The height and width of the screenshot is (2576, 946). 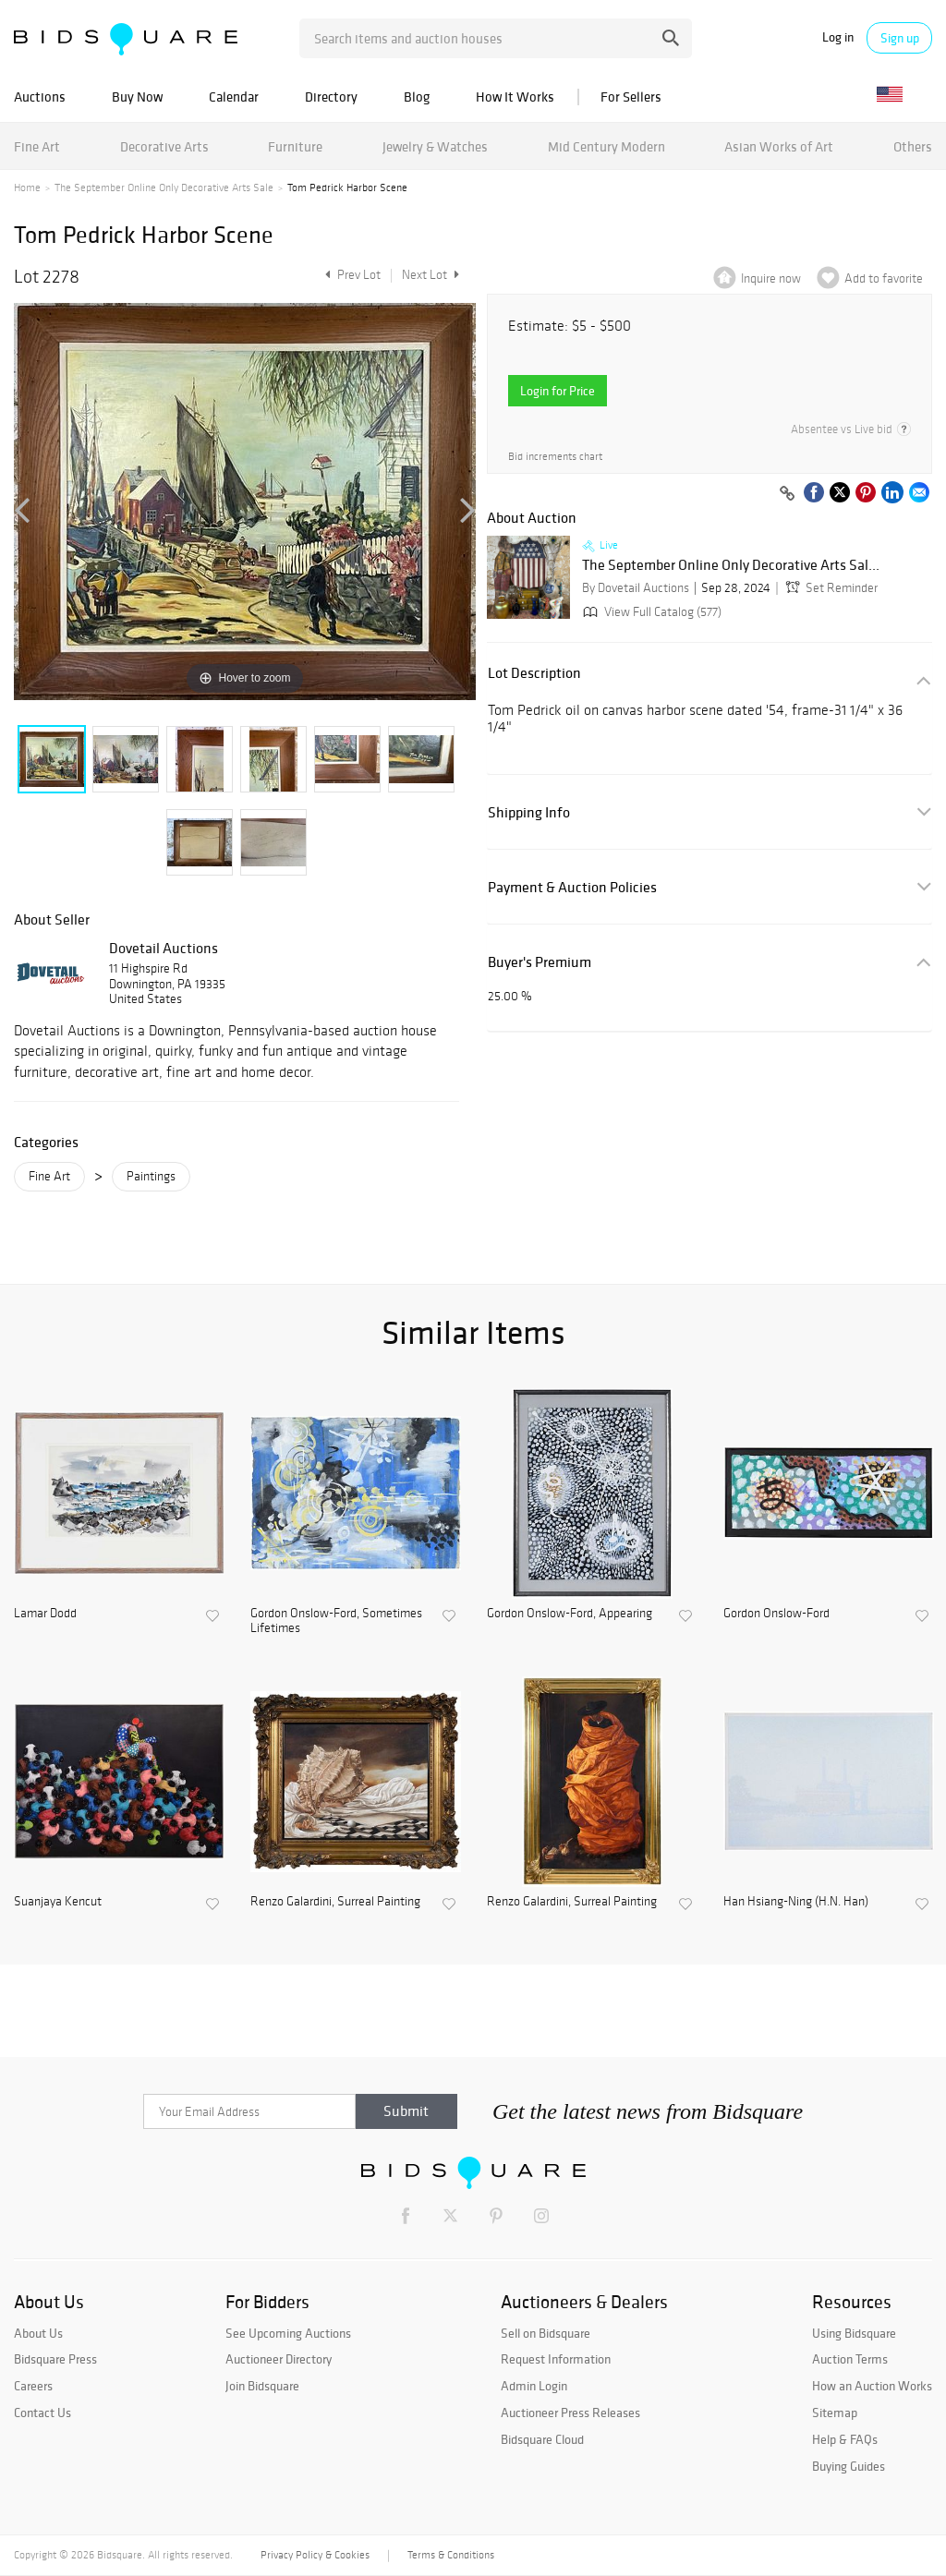 I want to click on Request Information, so click(x=556, y=2359).